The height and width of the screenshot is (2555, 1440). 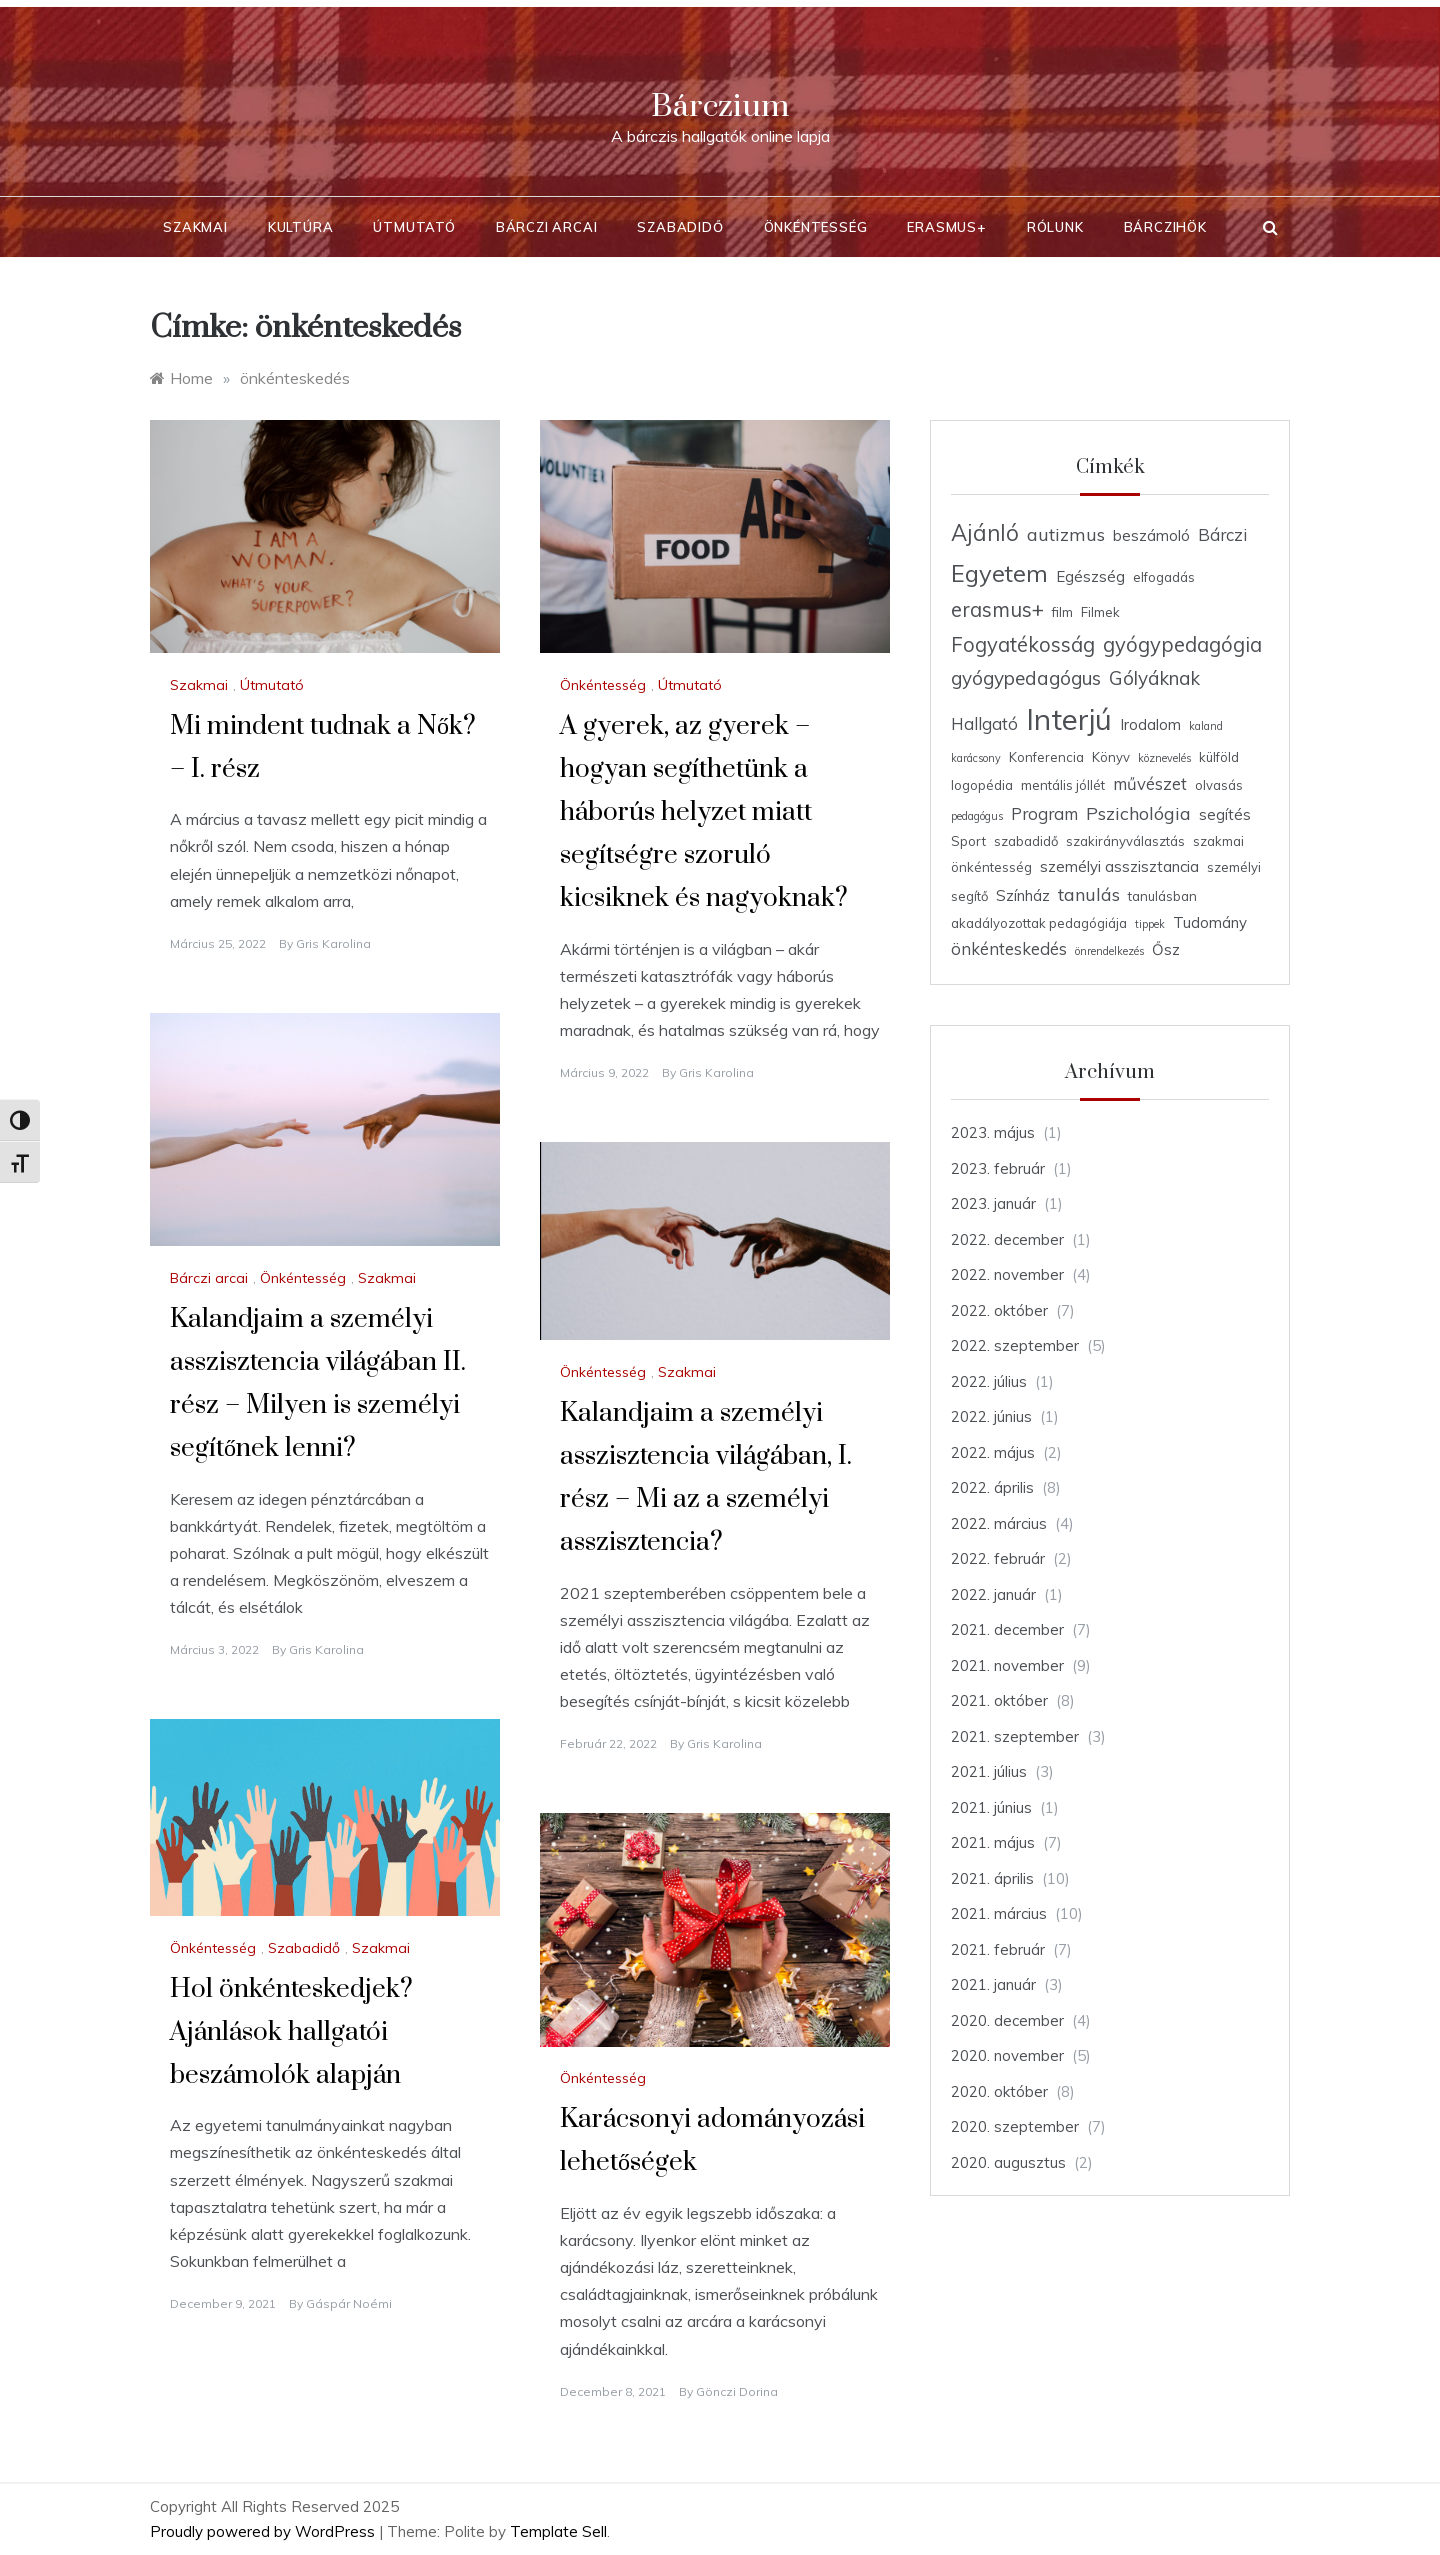 What do you see at coordinates (993, 1984) in the screenshot?
I see `2021. január` at bounding box center [993, 1984].